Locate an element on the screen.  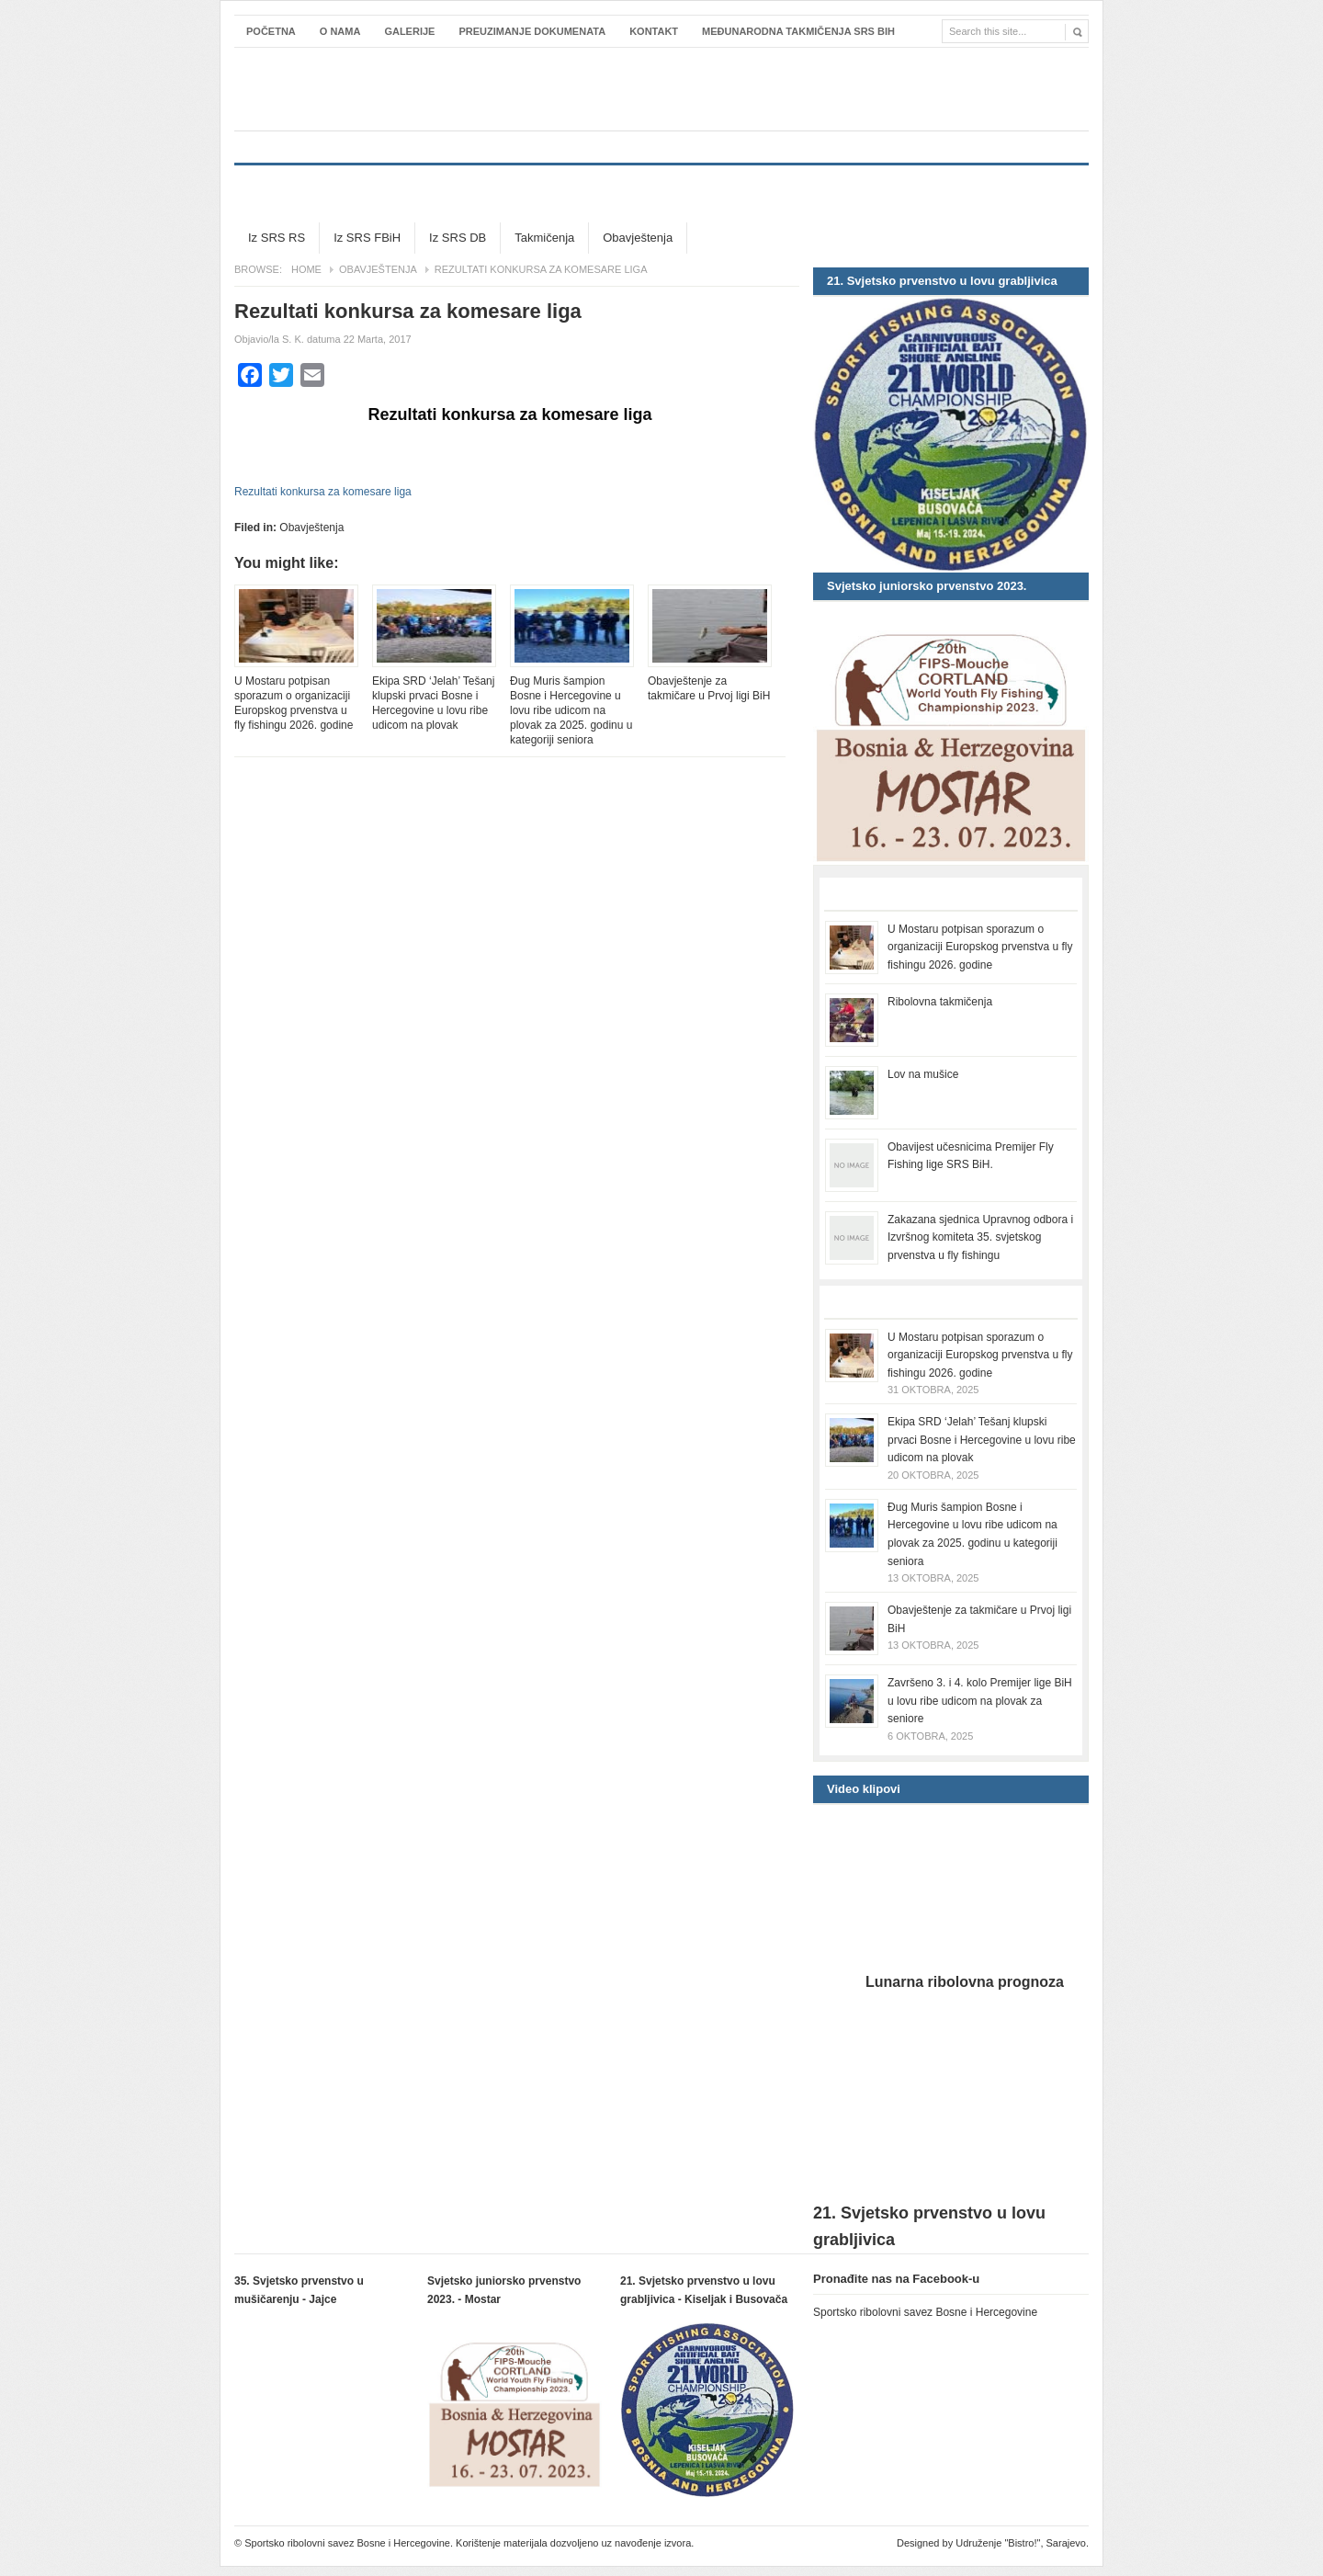
Rezultati konkursa za komesare liga is located at coordinates (323, 491).